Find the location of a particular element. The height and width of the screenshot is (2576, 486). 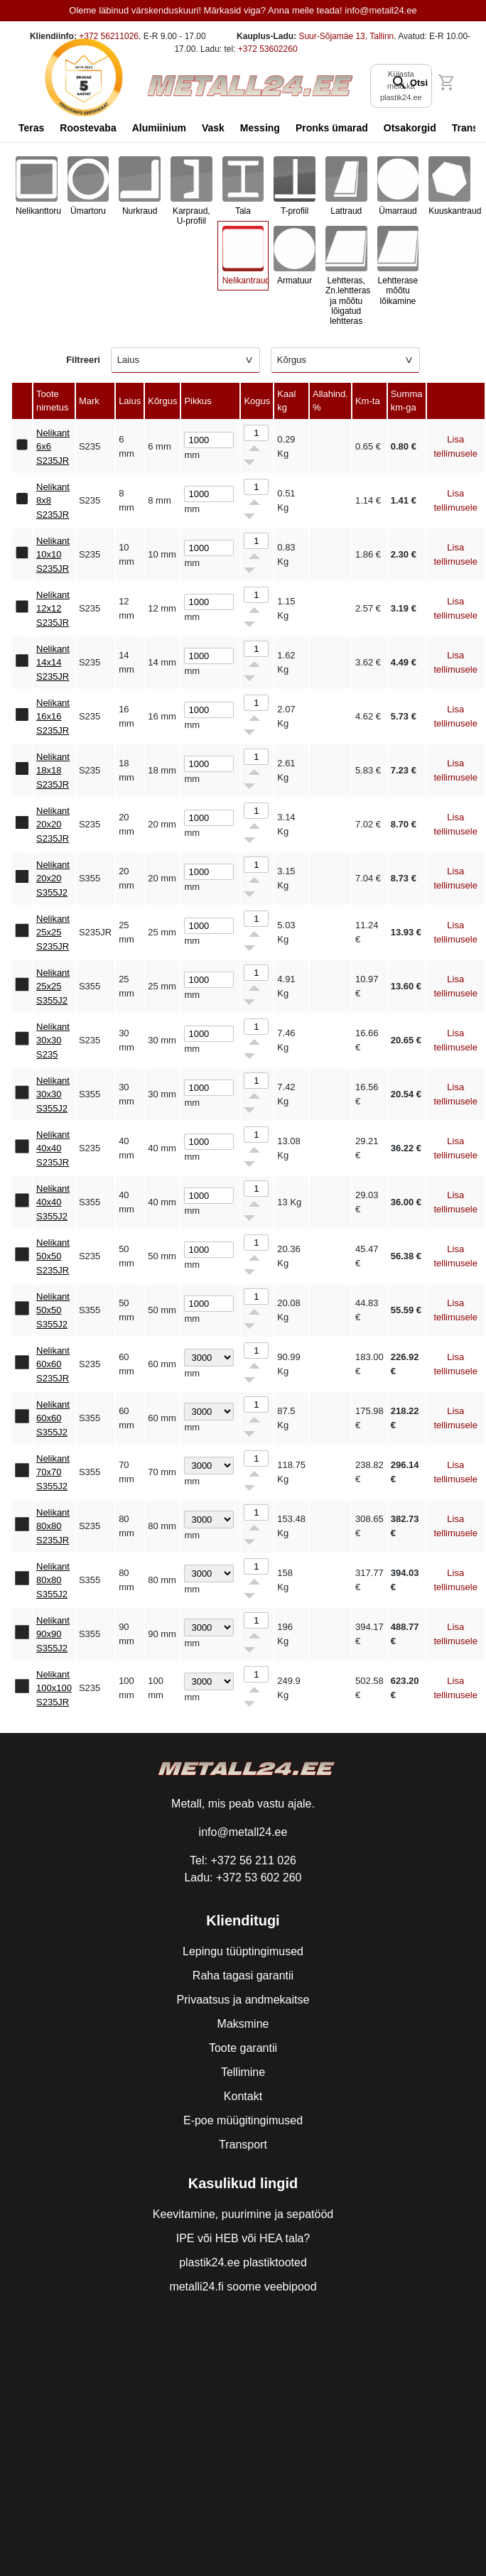

Nelikant 80x80 S235JR is located at coordinates (53, 1526).